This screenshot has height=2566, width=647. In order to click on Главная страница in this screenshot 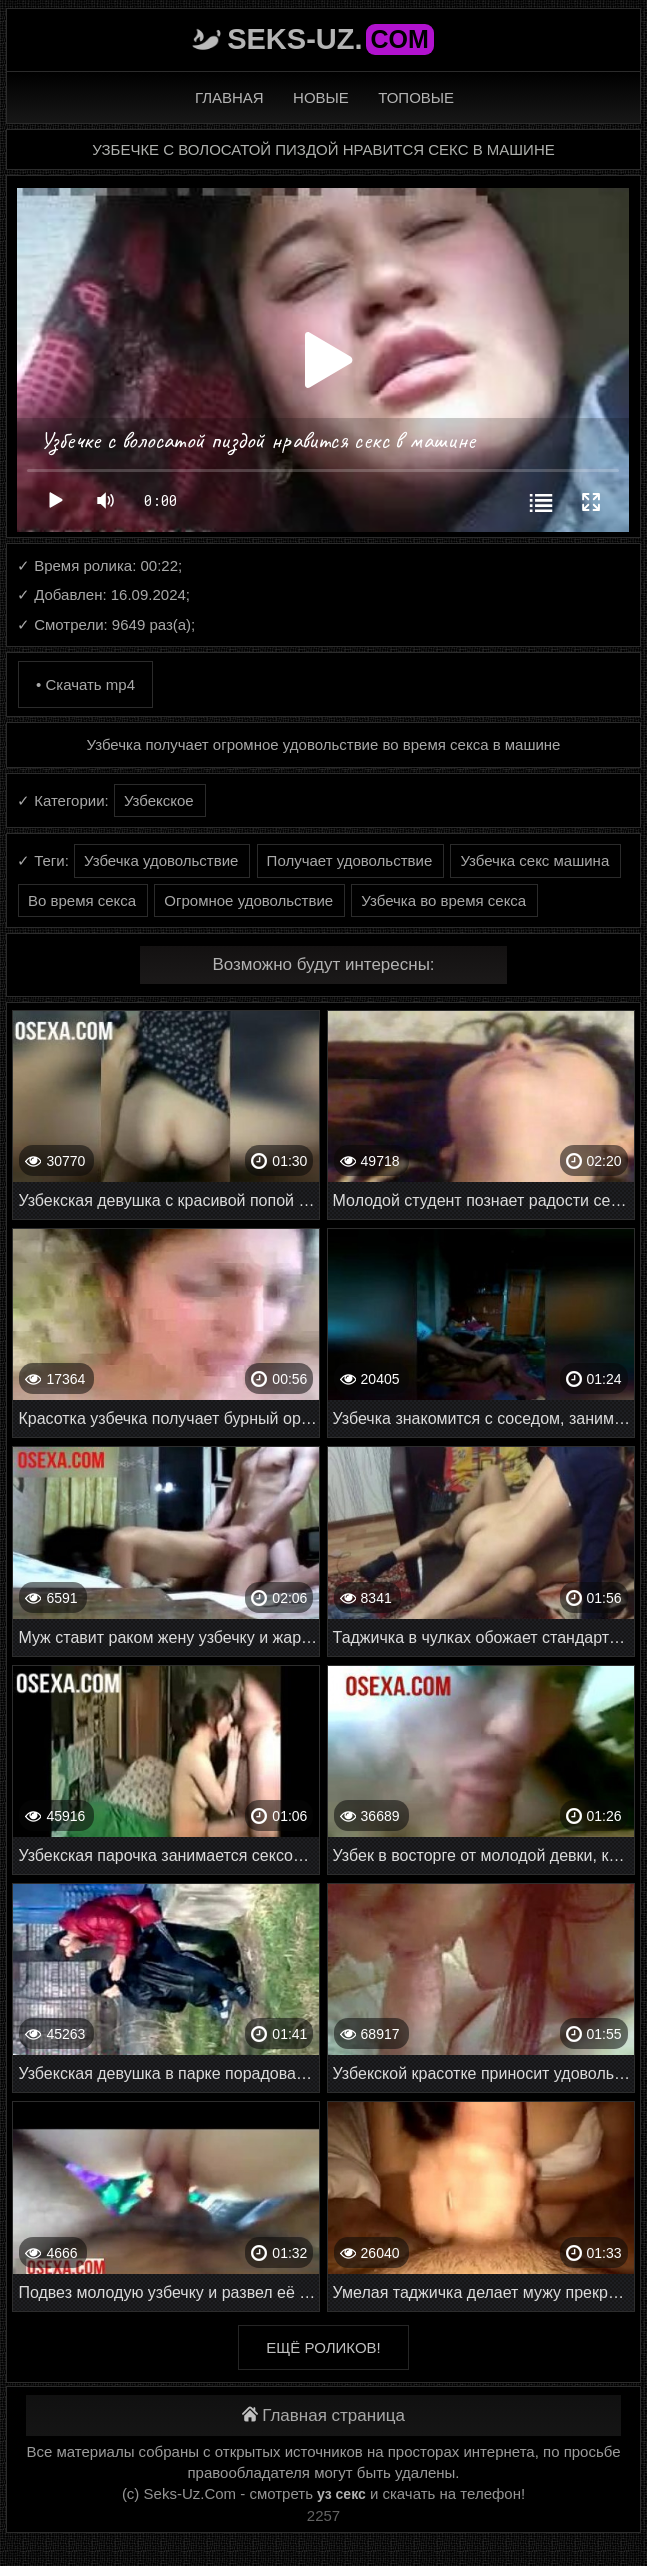, I will do `click(323, 2415)`.